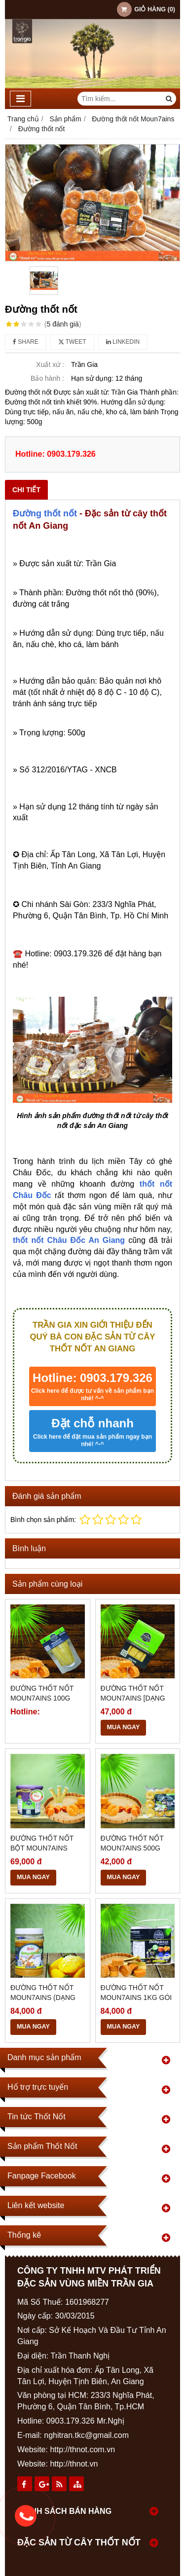 This screenshot has height=2576, width=185. Describe the element at coordinates (74, 2464) in the screenshot. I see `http://thnot.vn` at that location.